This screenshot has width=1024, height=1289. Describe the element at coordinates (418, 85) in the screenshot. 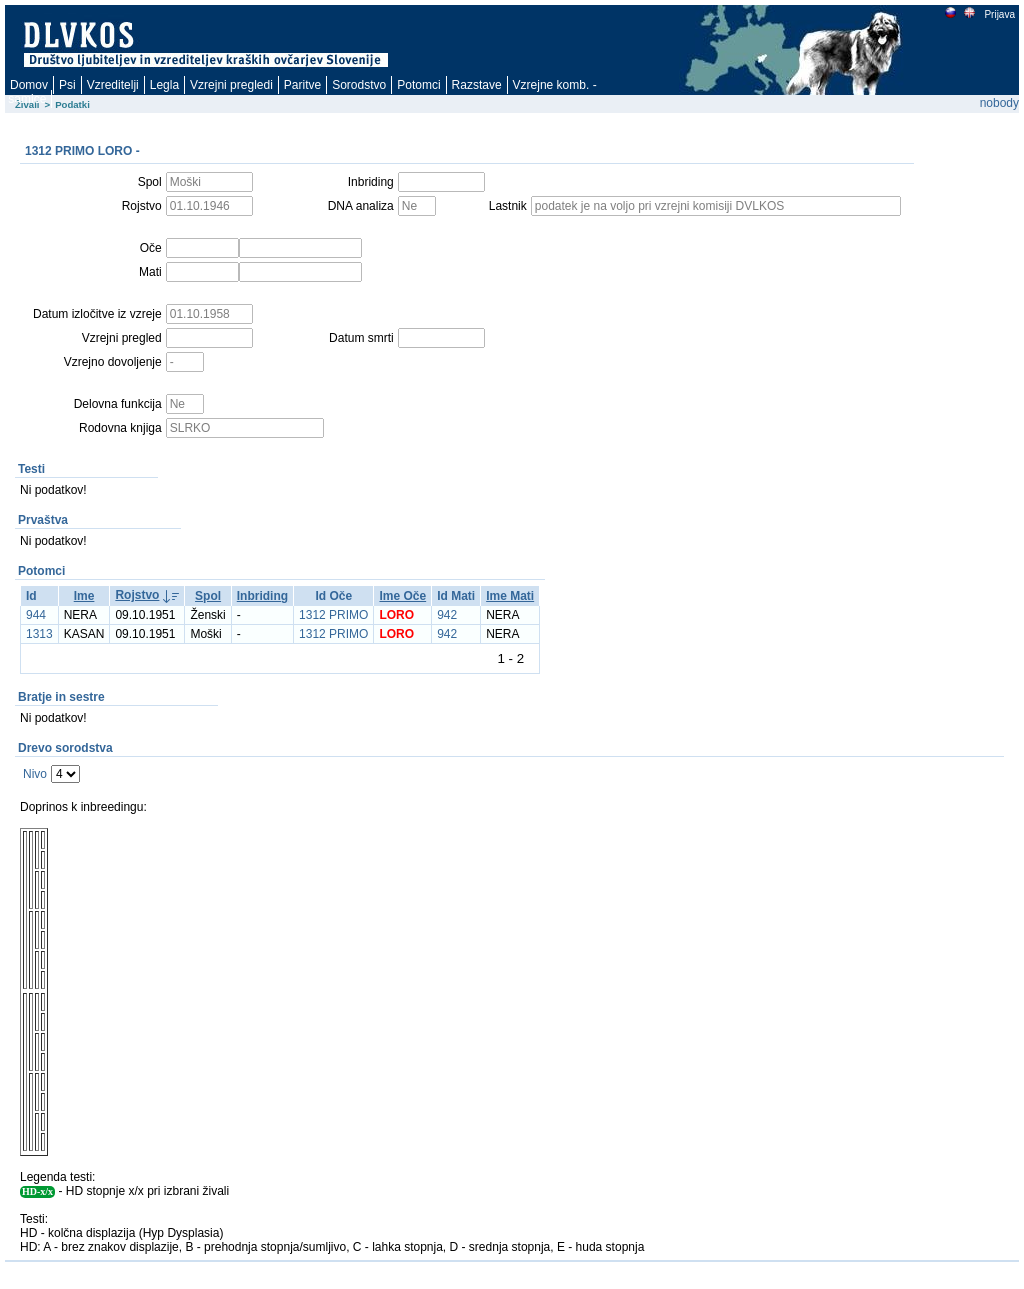

I see `Potomci` at that location.